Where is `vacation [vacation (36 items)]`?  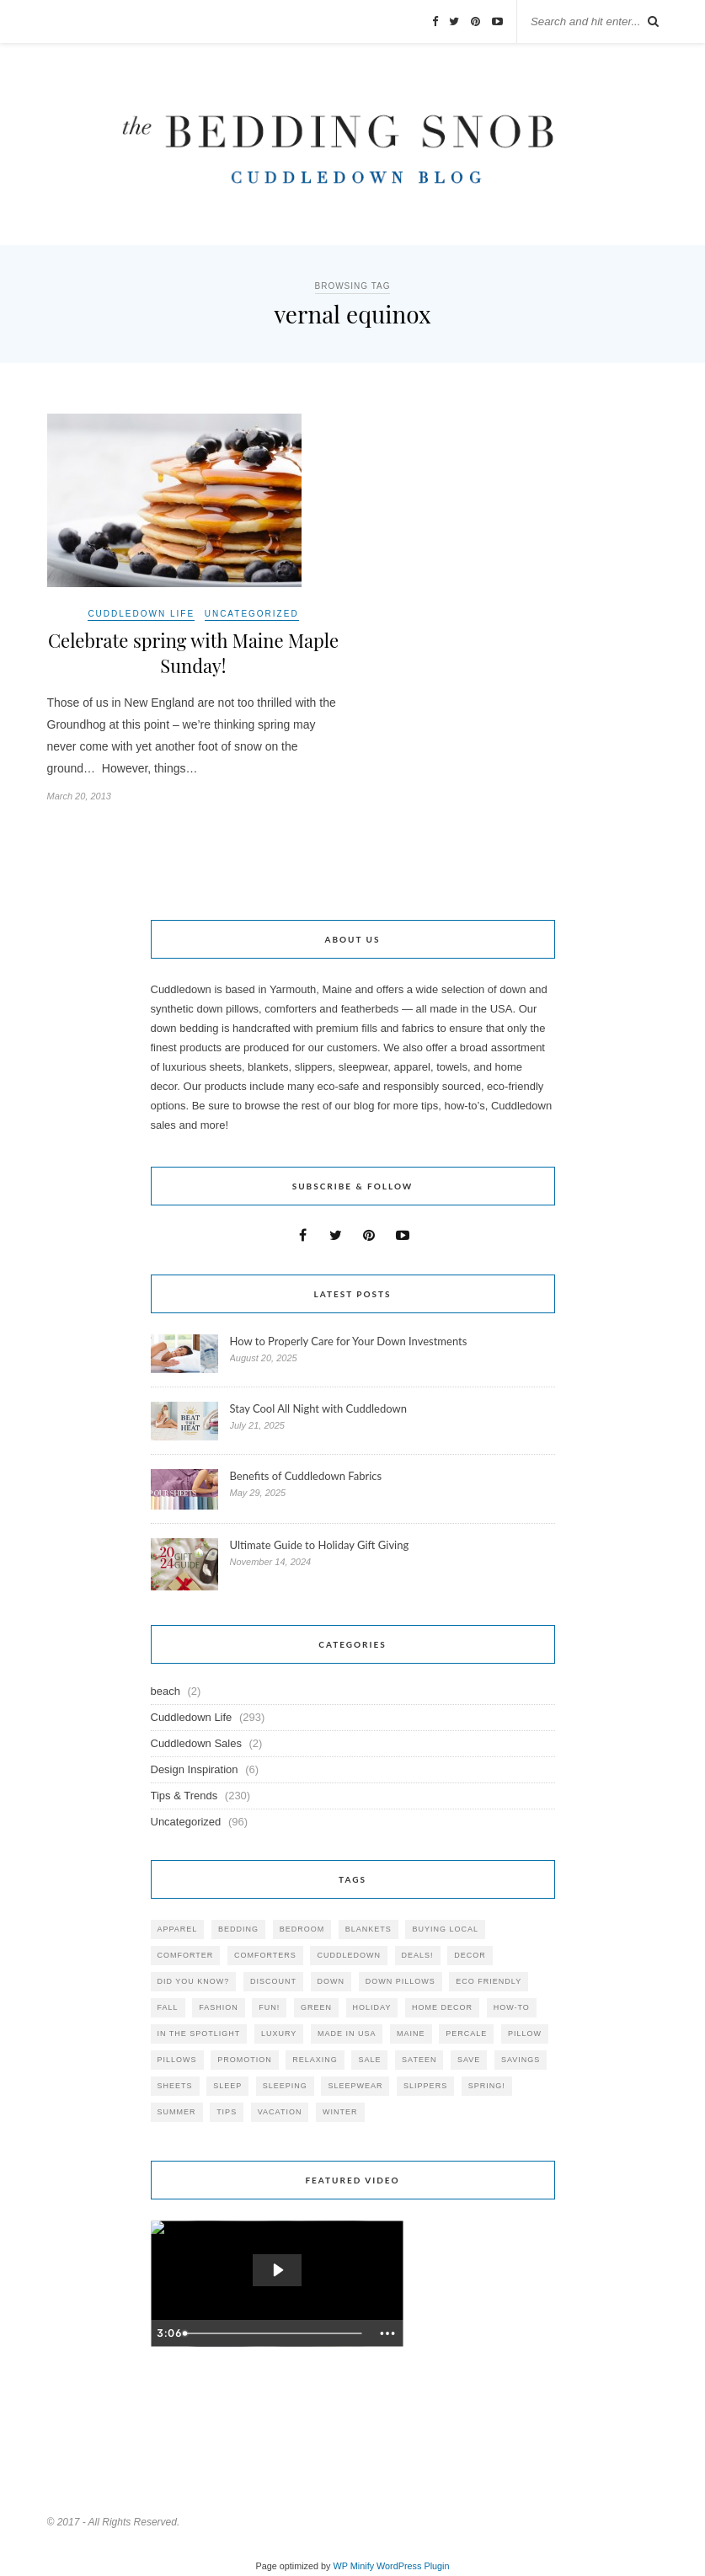
vacation [vacation (36 items)] is located at coordinates (280, 2112).